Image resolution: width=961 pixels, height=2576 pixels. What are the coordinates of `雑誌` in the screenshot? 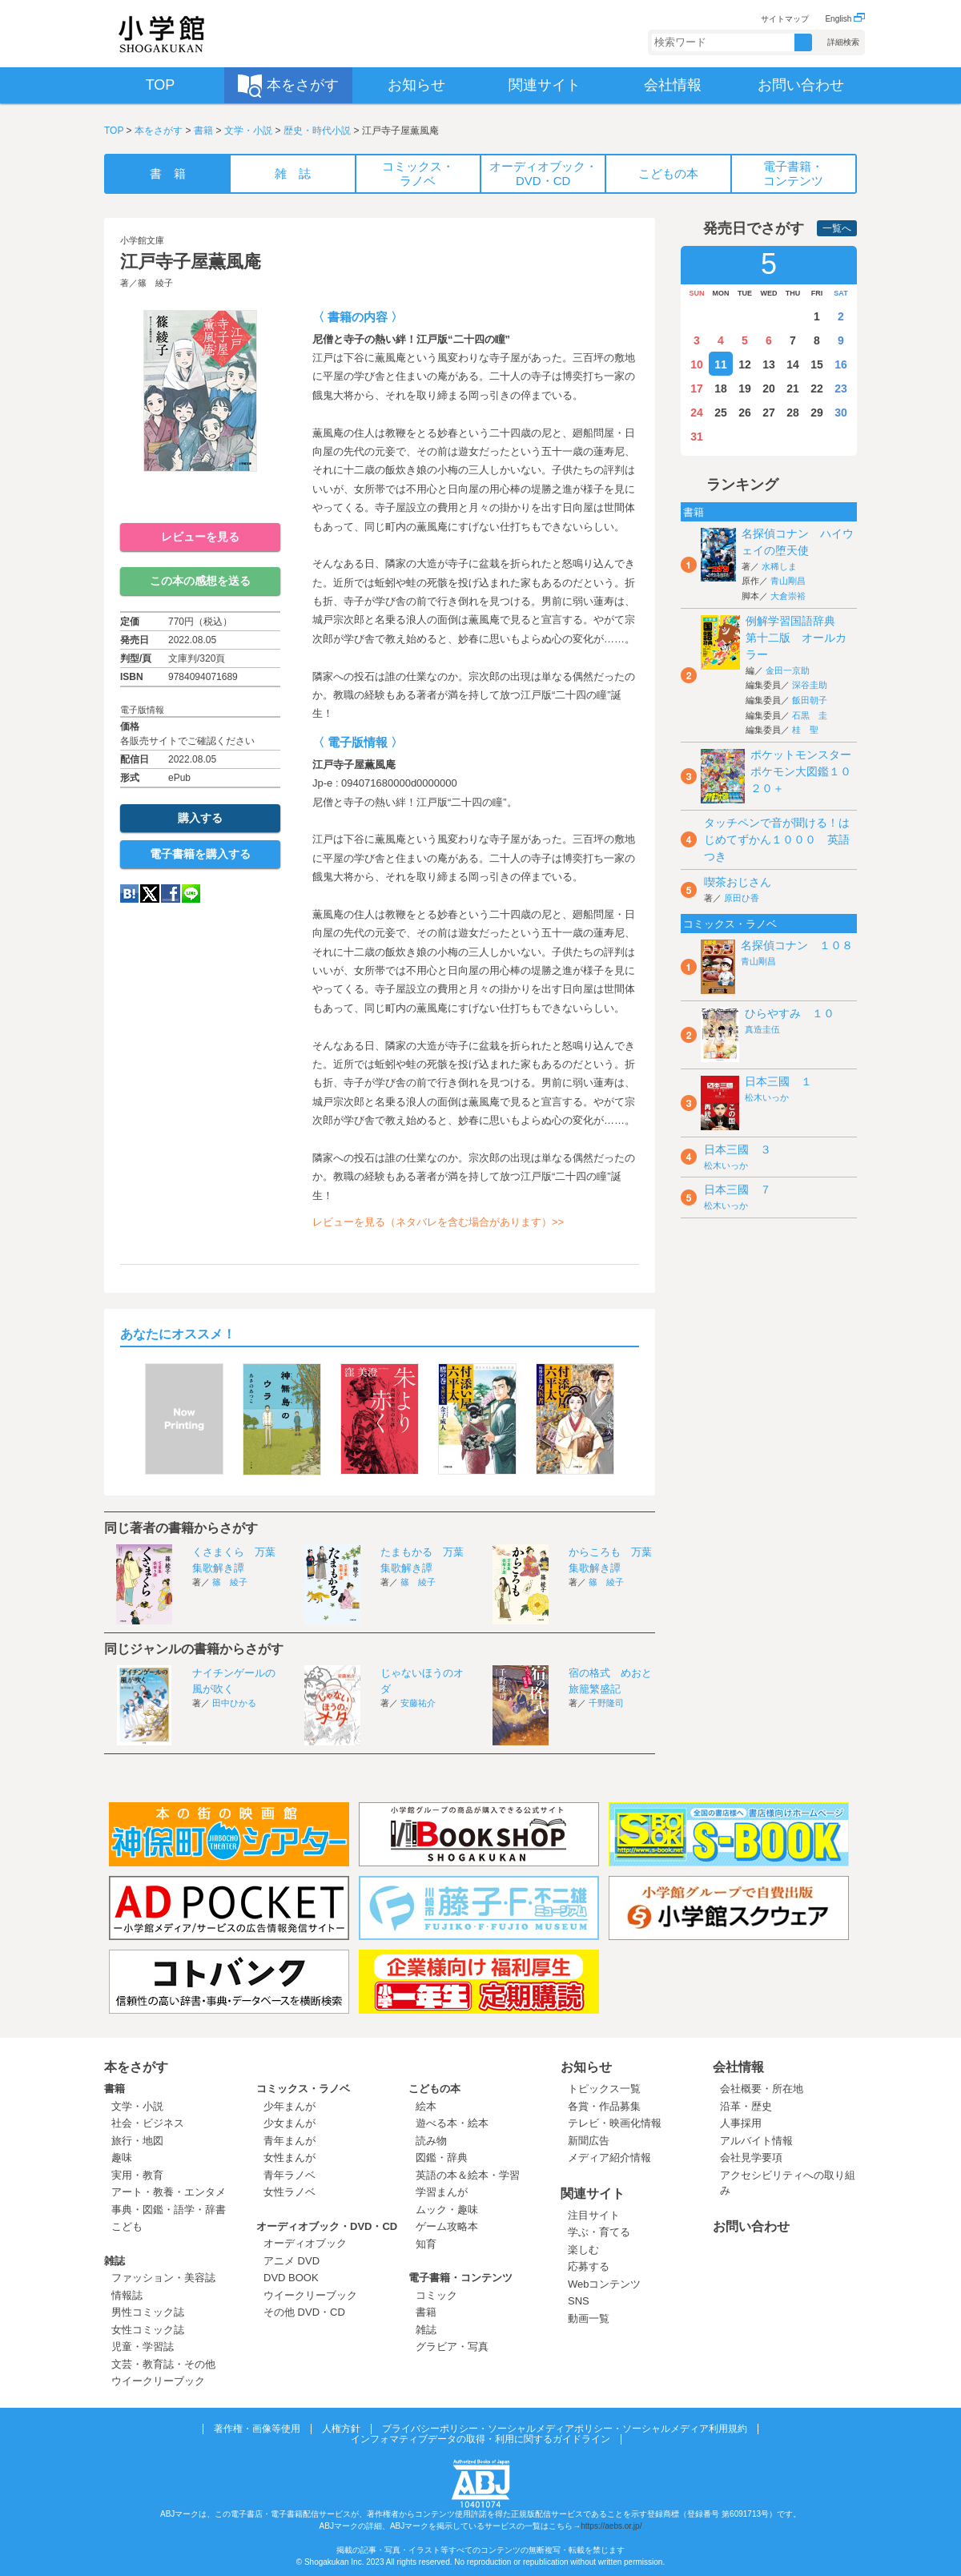 It's located at (114, 2261).